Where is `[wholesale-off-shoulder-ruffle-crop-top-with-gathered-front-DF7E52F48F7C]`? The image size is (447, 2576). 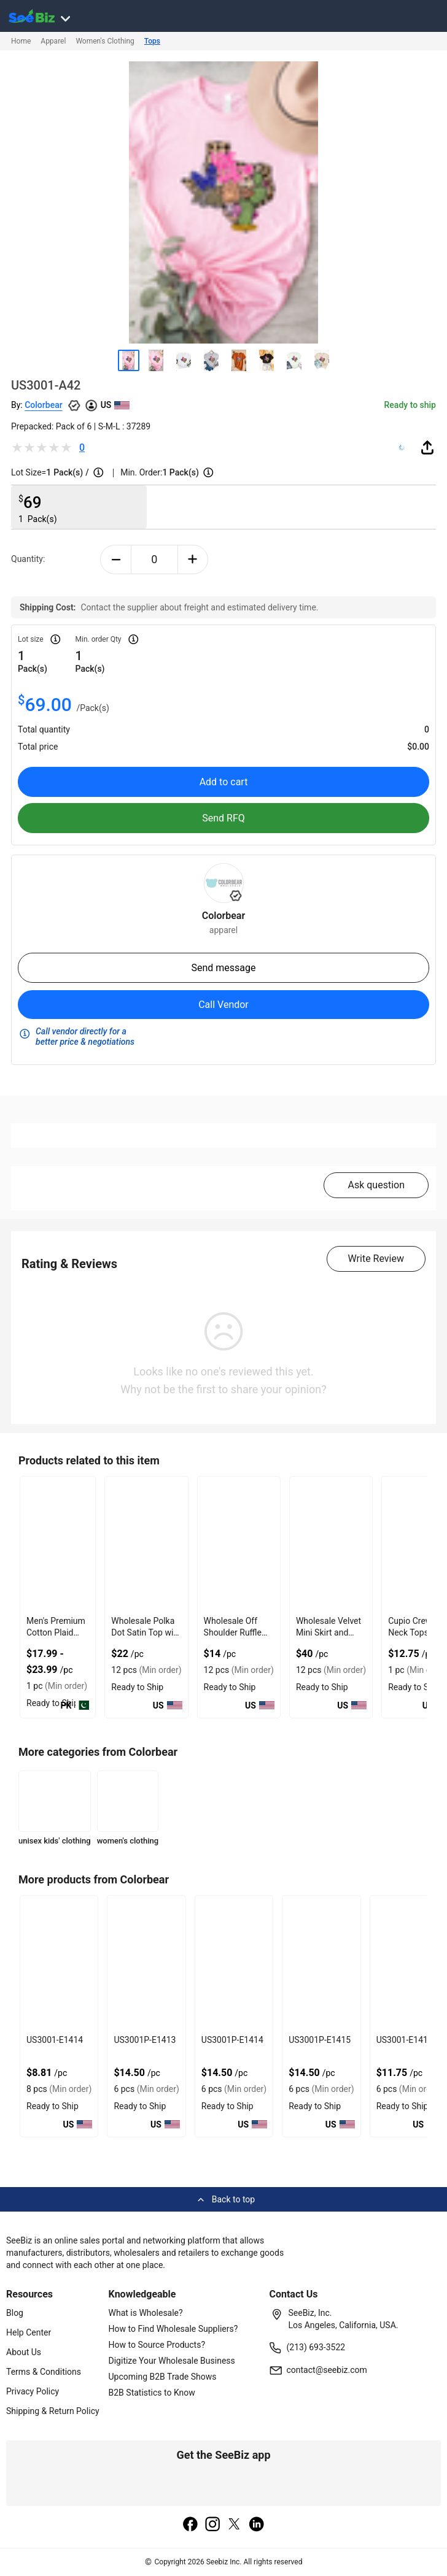
[wholesale-off-shoulder-ruffle-crop-top-with-gathered-front-DF7E52F48F7C] is located at coordinates (239, 1544).